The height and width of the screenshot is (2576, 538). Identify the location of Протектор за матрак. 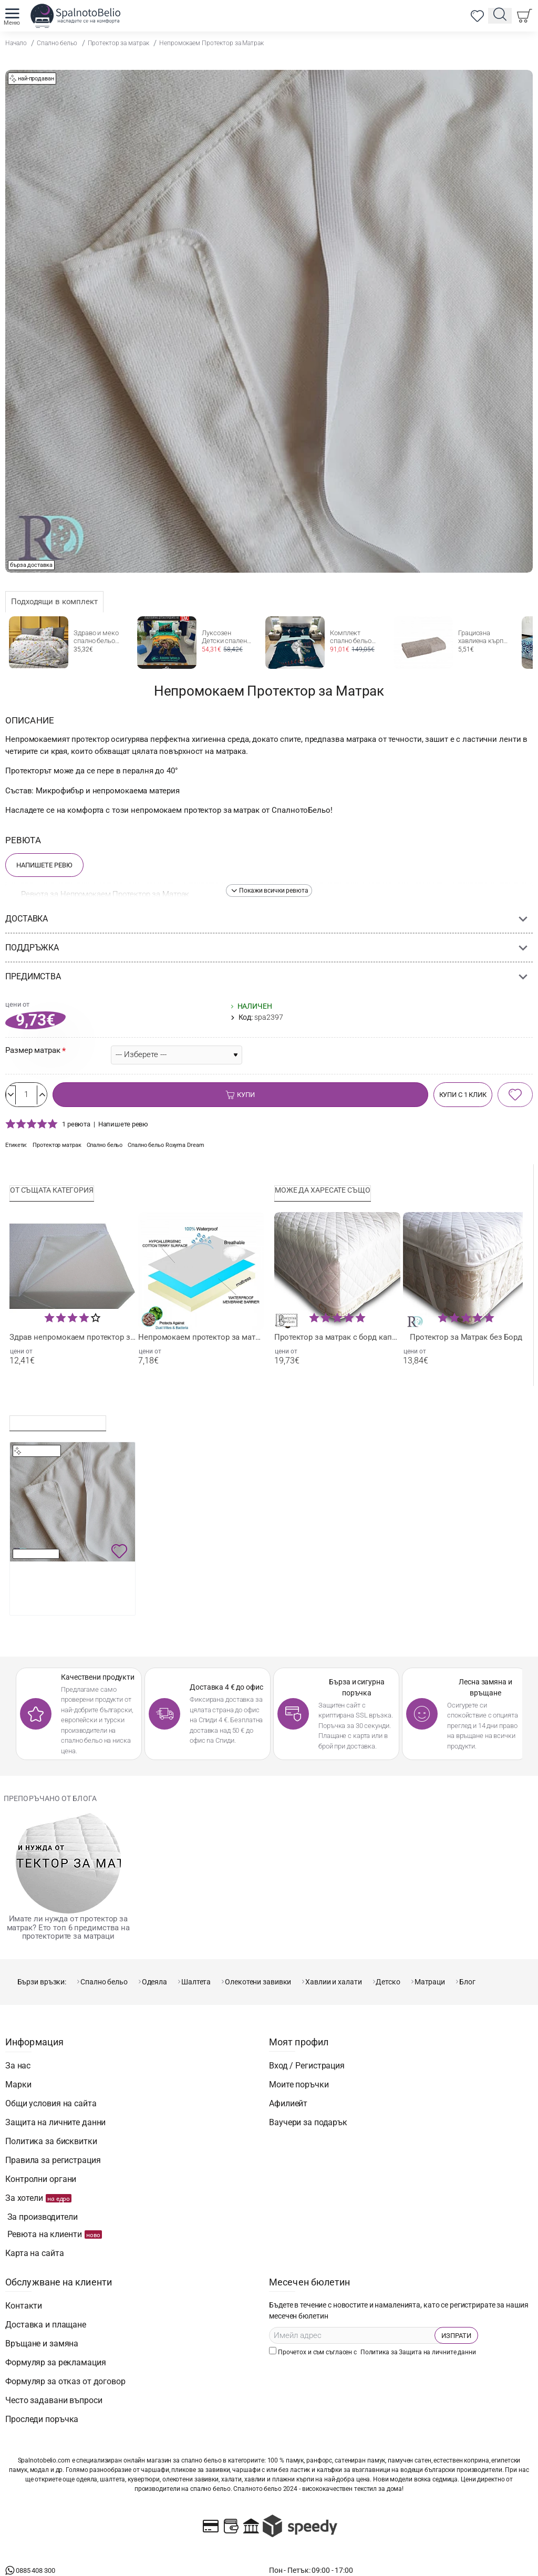
(118, 43).